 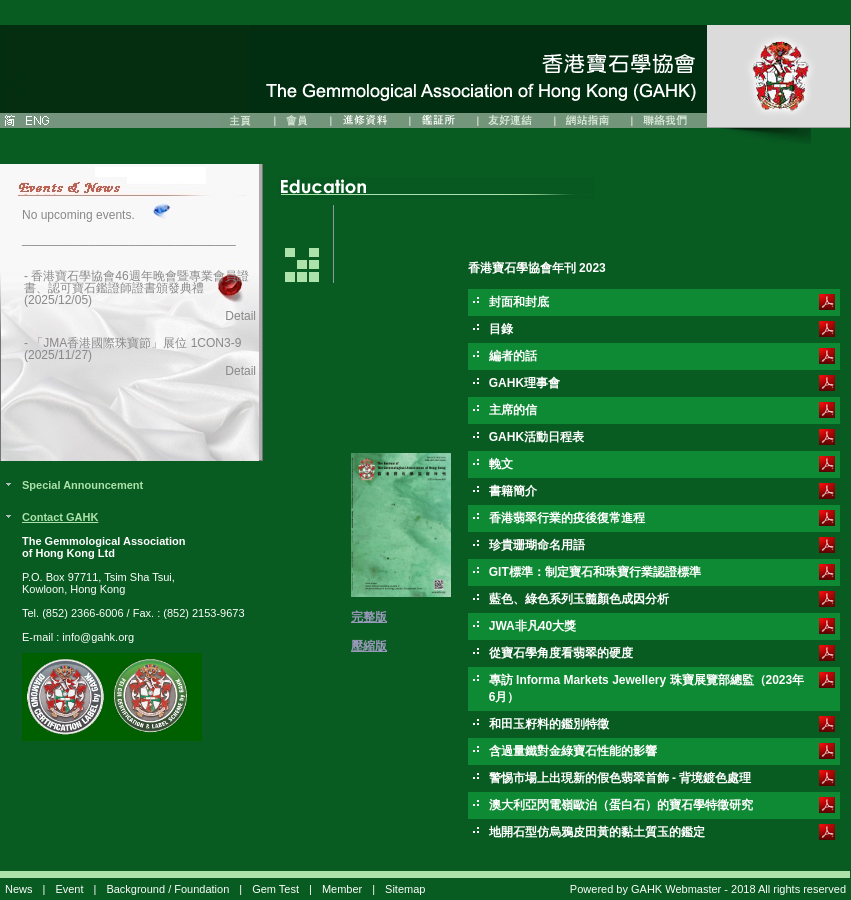 I want to click on Sitemap, so click(x=405, y=889).